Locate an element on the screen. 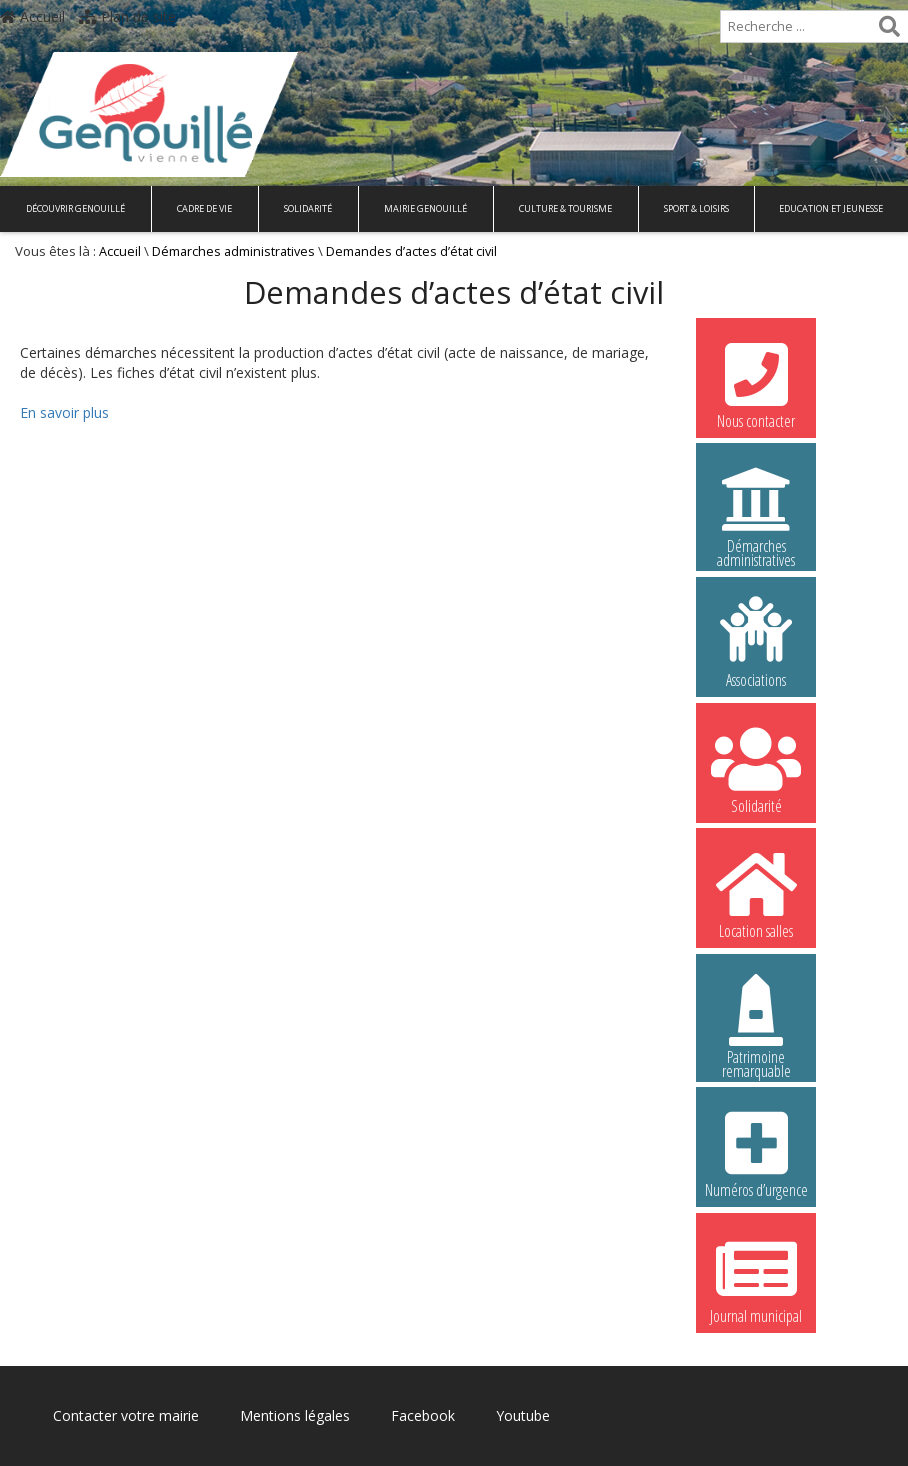  Nous contacter is located at coordinates (756, 383).